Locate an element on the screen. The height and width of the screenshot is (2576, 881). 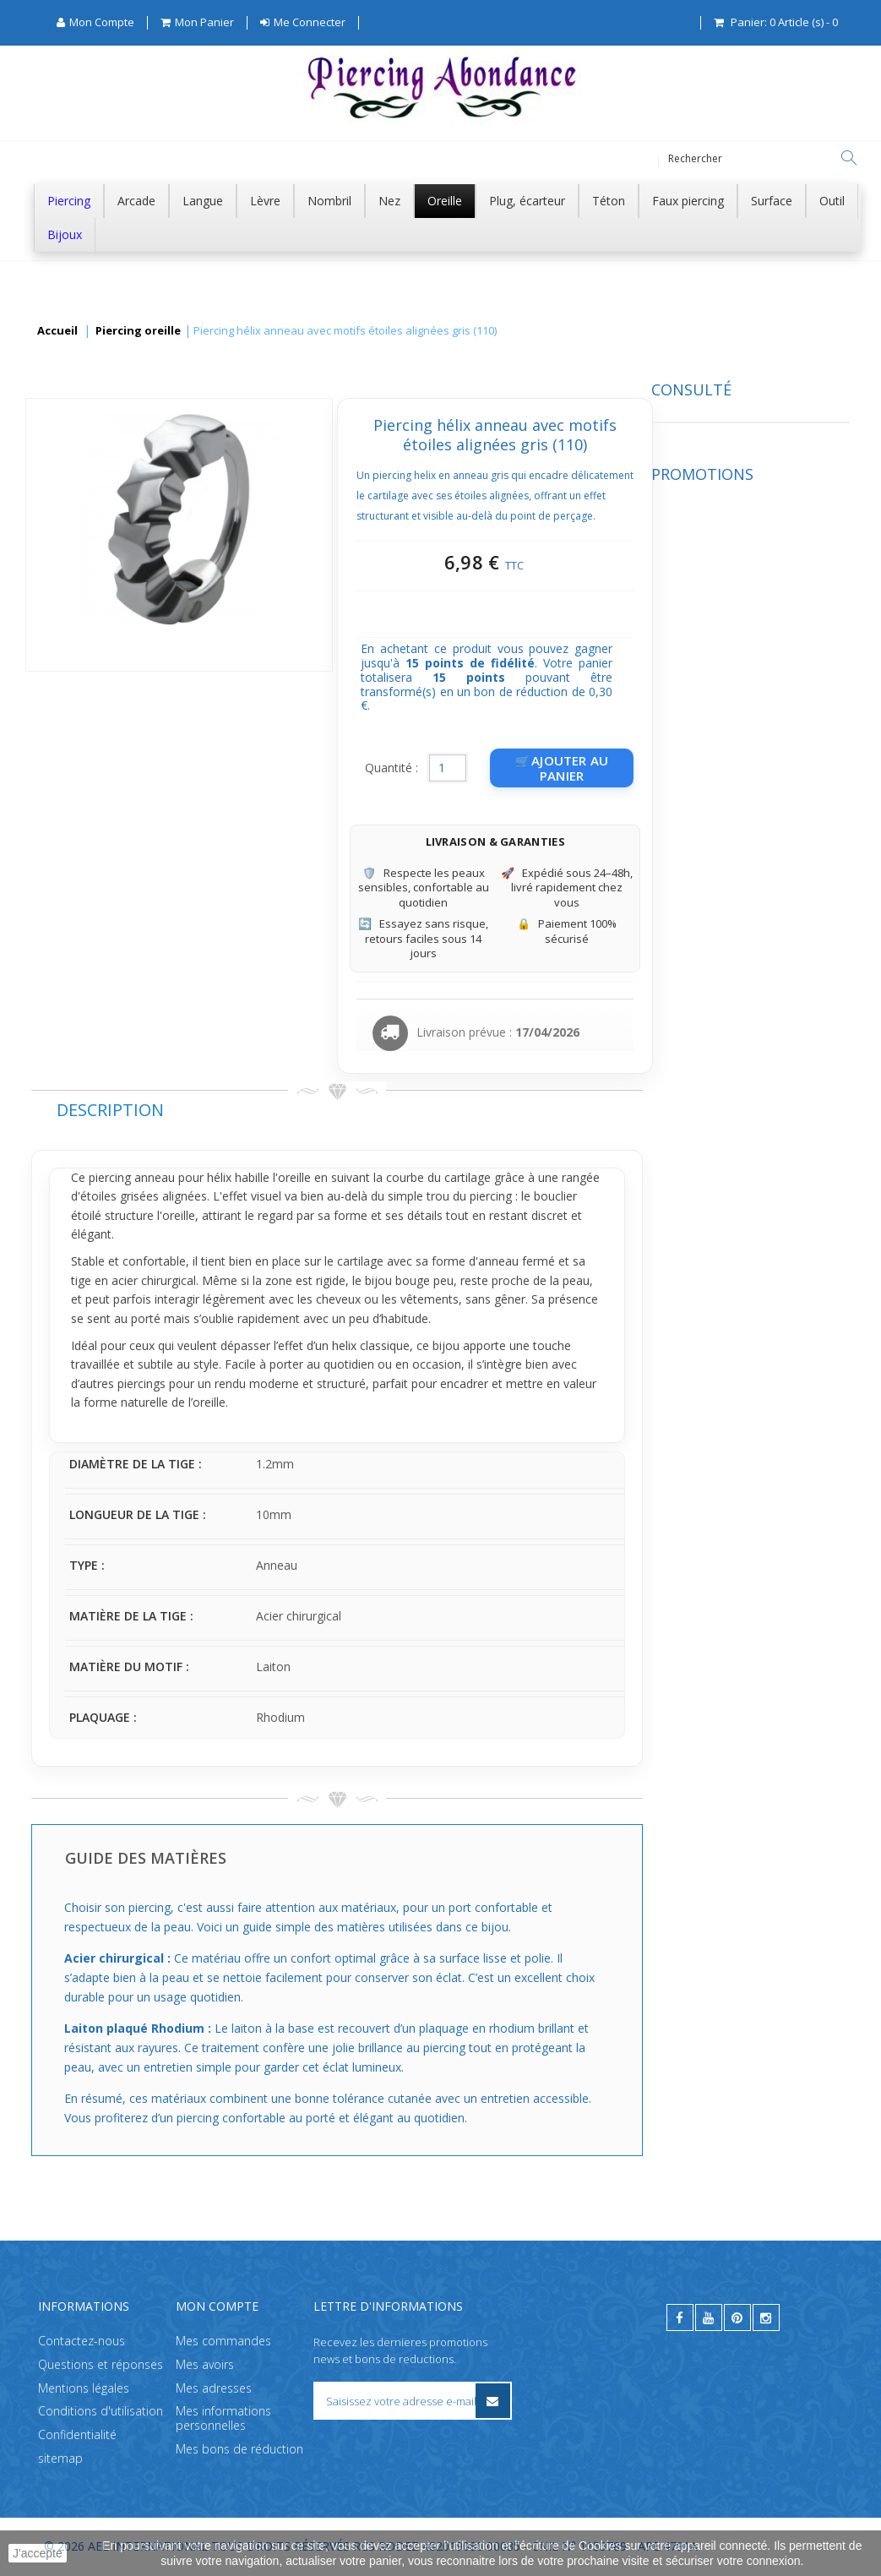
Quantité : is located at coordinates (598, 768).